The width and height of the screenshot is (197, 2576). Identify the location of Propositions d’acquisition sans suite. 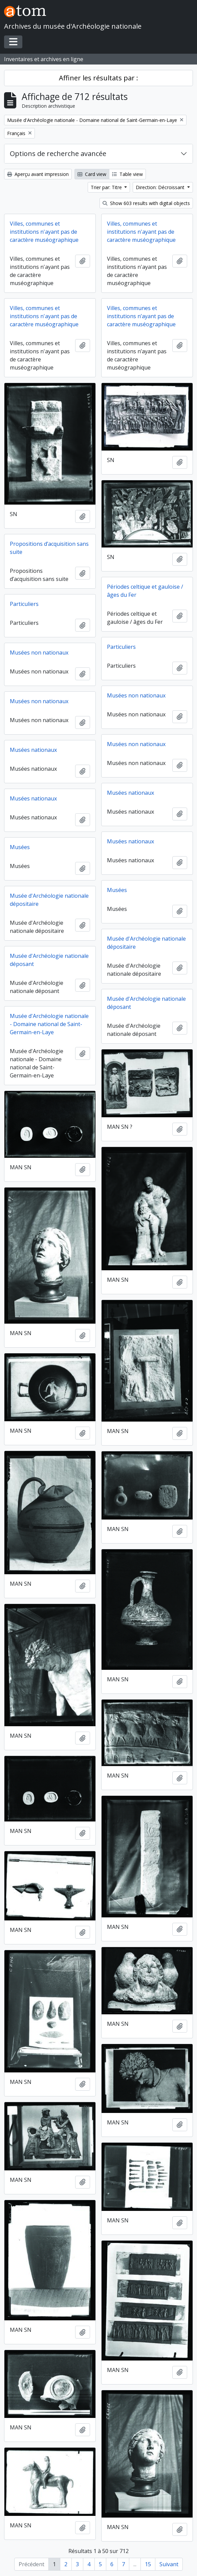
(49, 548).